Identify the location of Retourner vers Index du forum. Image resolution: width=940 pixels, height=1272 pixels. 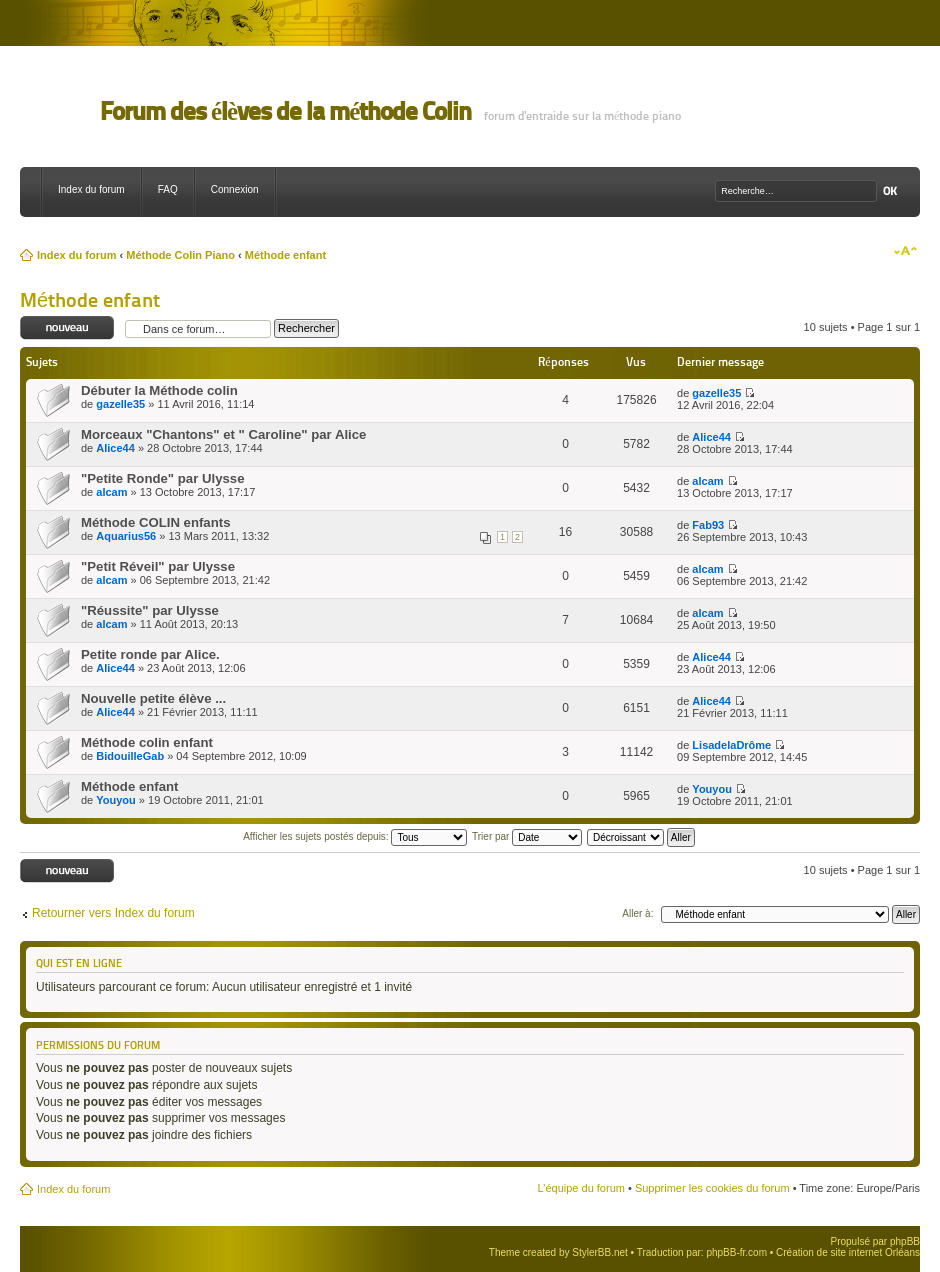
(113, 913).